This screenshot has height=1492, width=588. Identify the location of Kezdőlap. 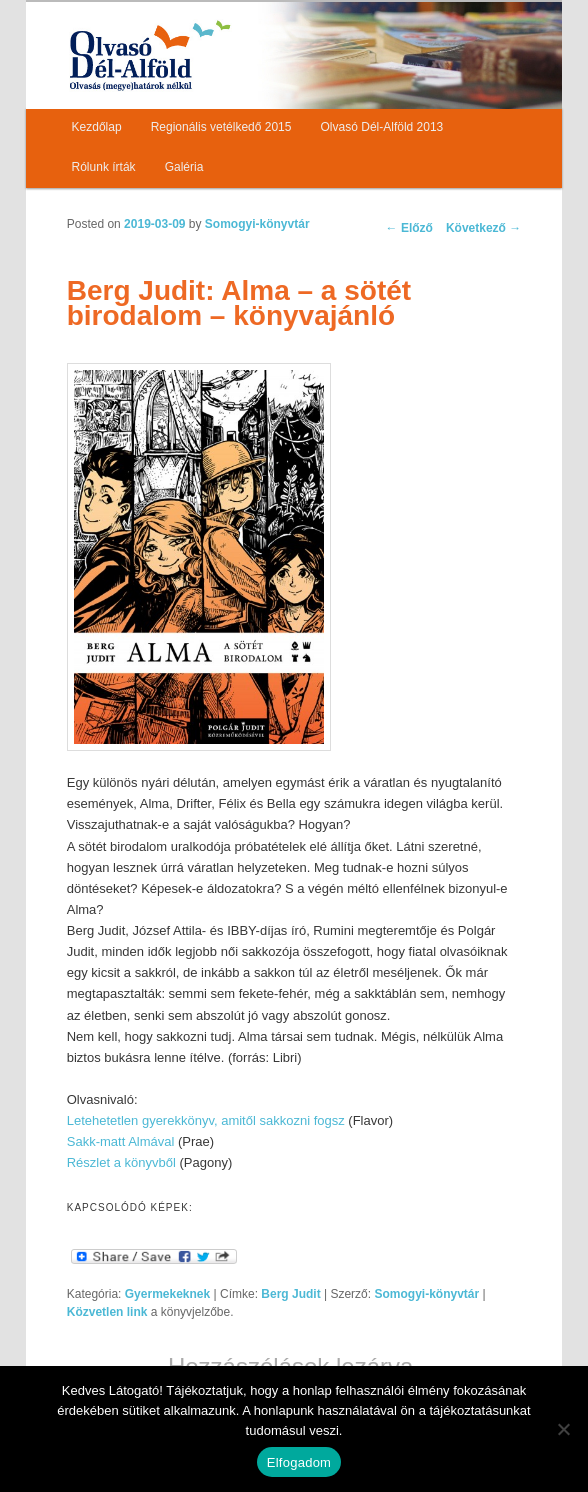
(97, 127).